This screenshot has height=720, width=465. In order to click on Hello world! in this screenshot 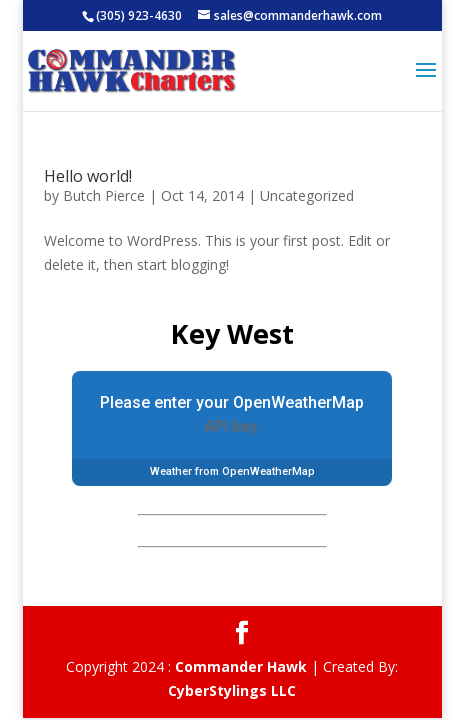, I will do `click(88, 176)`.